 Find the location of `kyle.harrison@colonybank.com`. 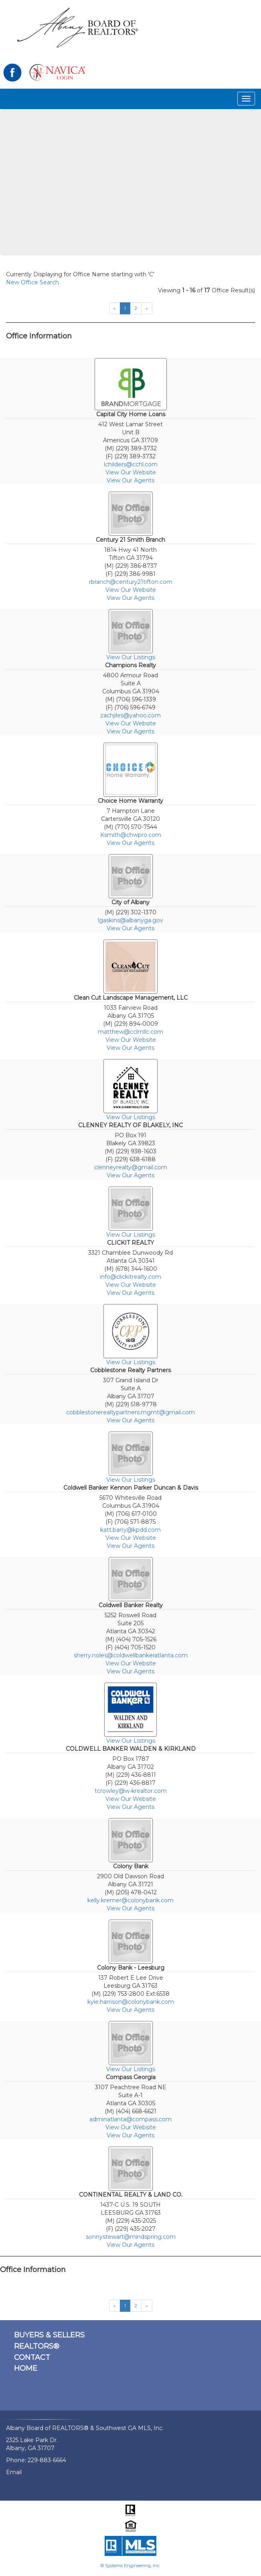

kyle.harrison@colonybank.com is located at coordinates (130, 2001).